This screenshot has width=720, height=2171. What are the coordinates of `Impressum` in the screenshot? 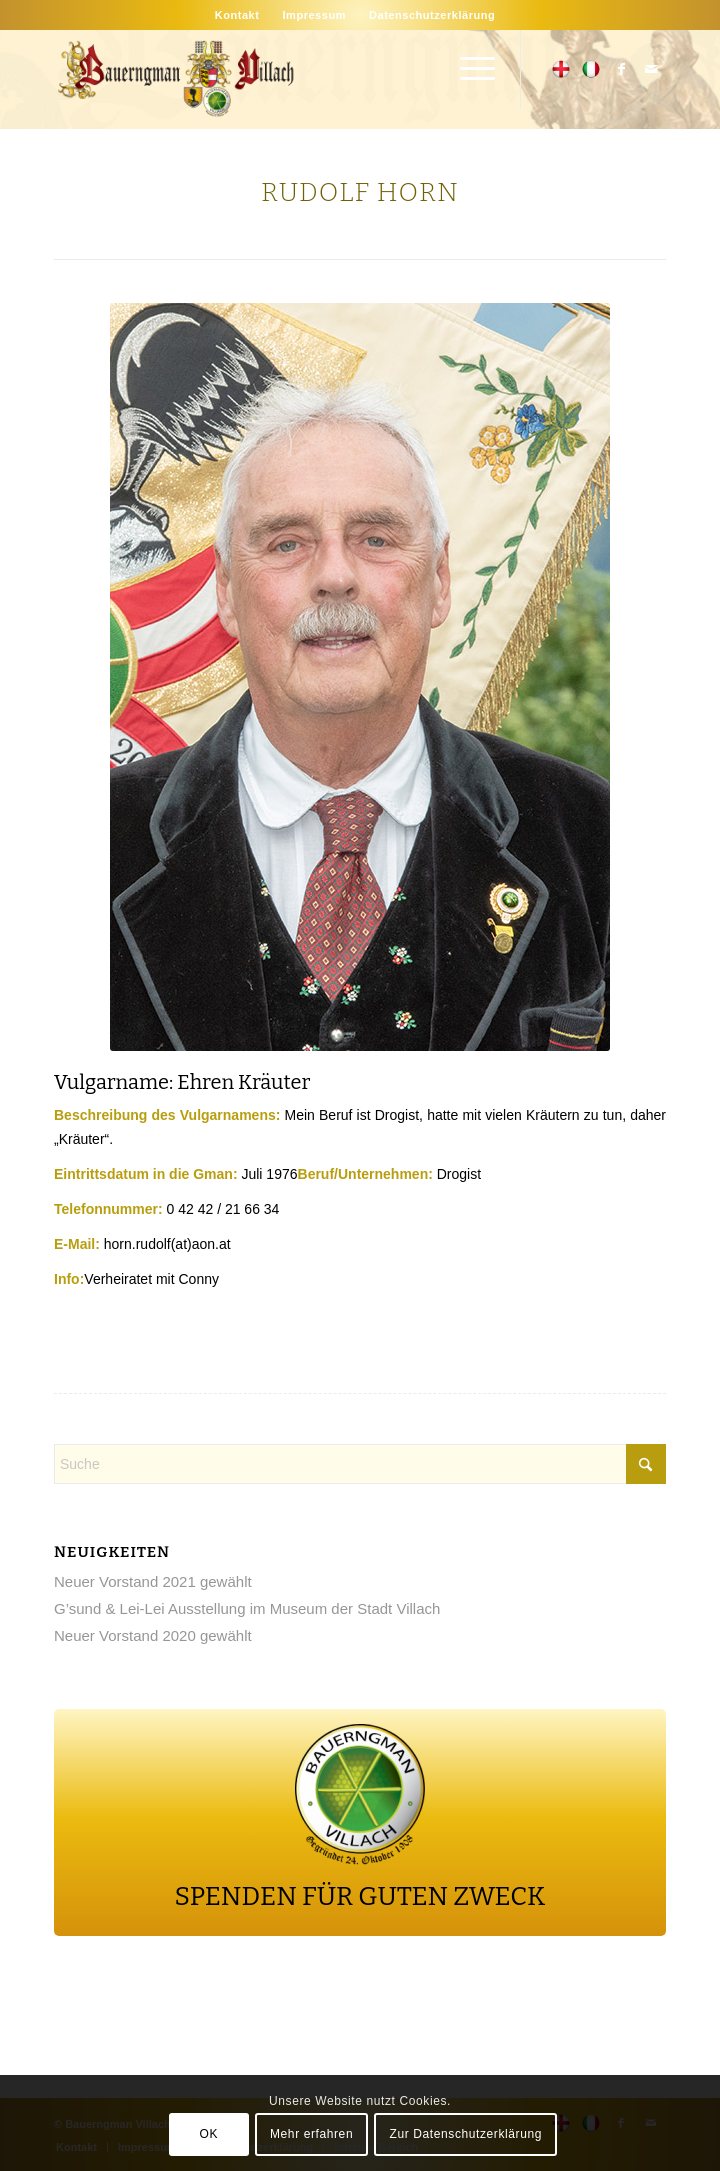 It's located at (314, 15).